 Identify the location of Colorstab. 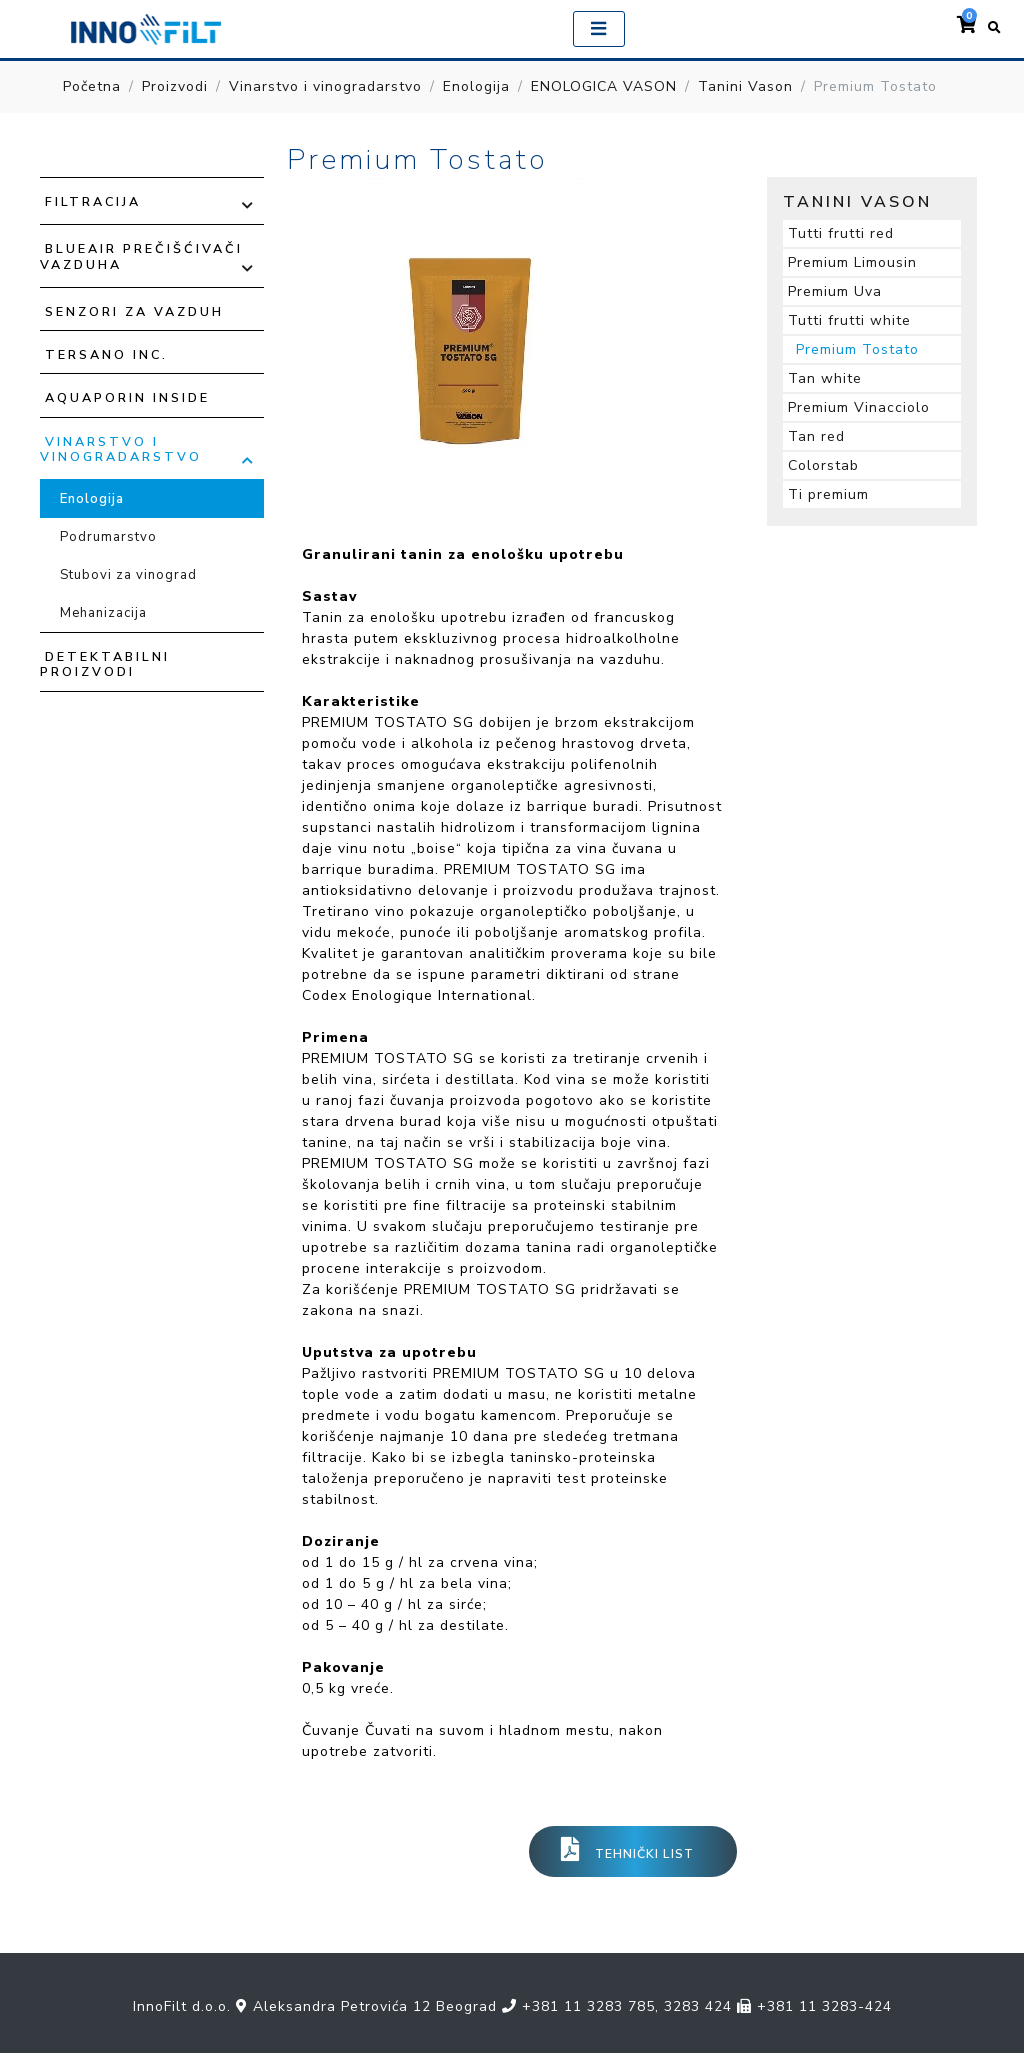
(823, 465).